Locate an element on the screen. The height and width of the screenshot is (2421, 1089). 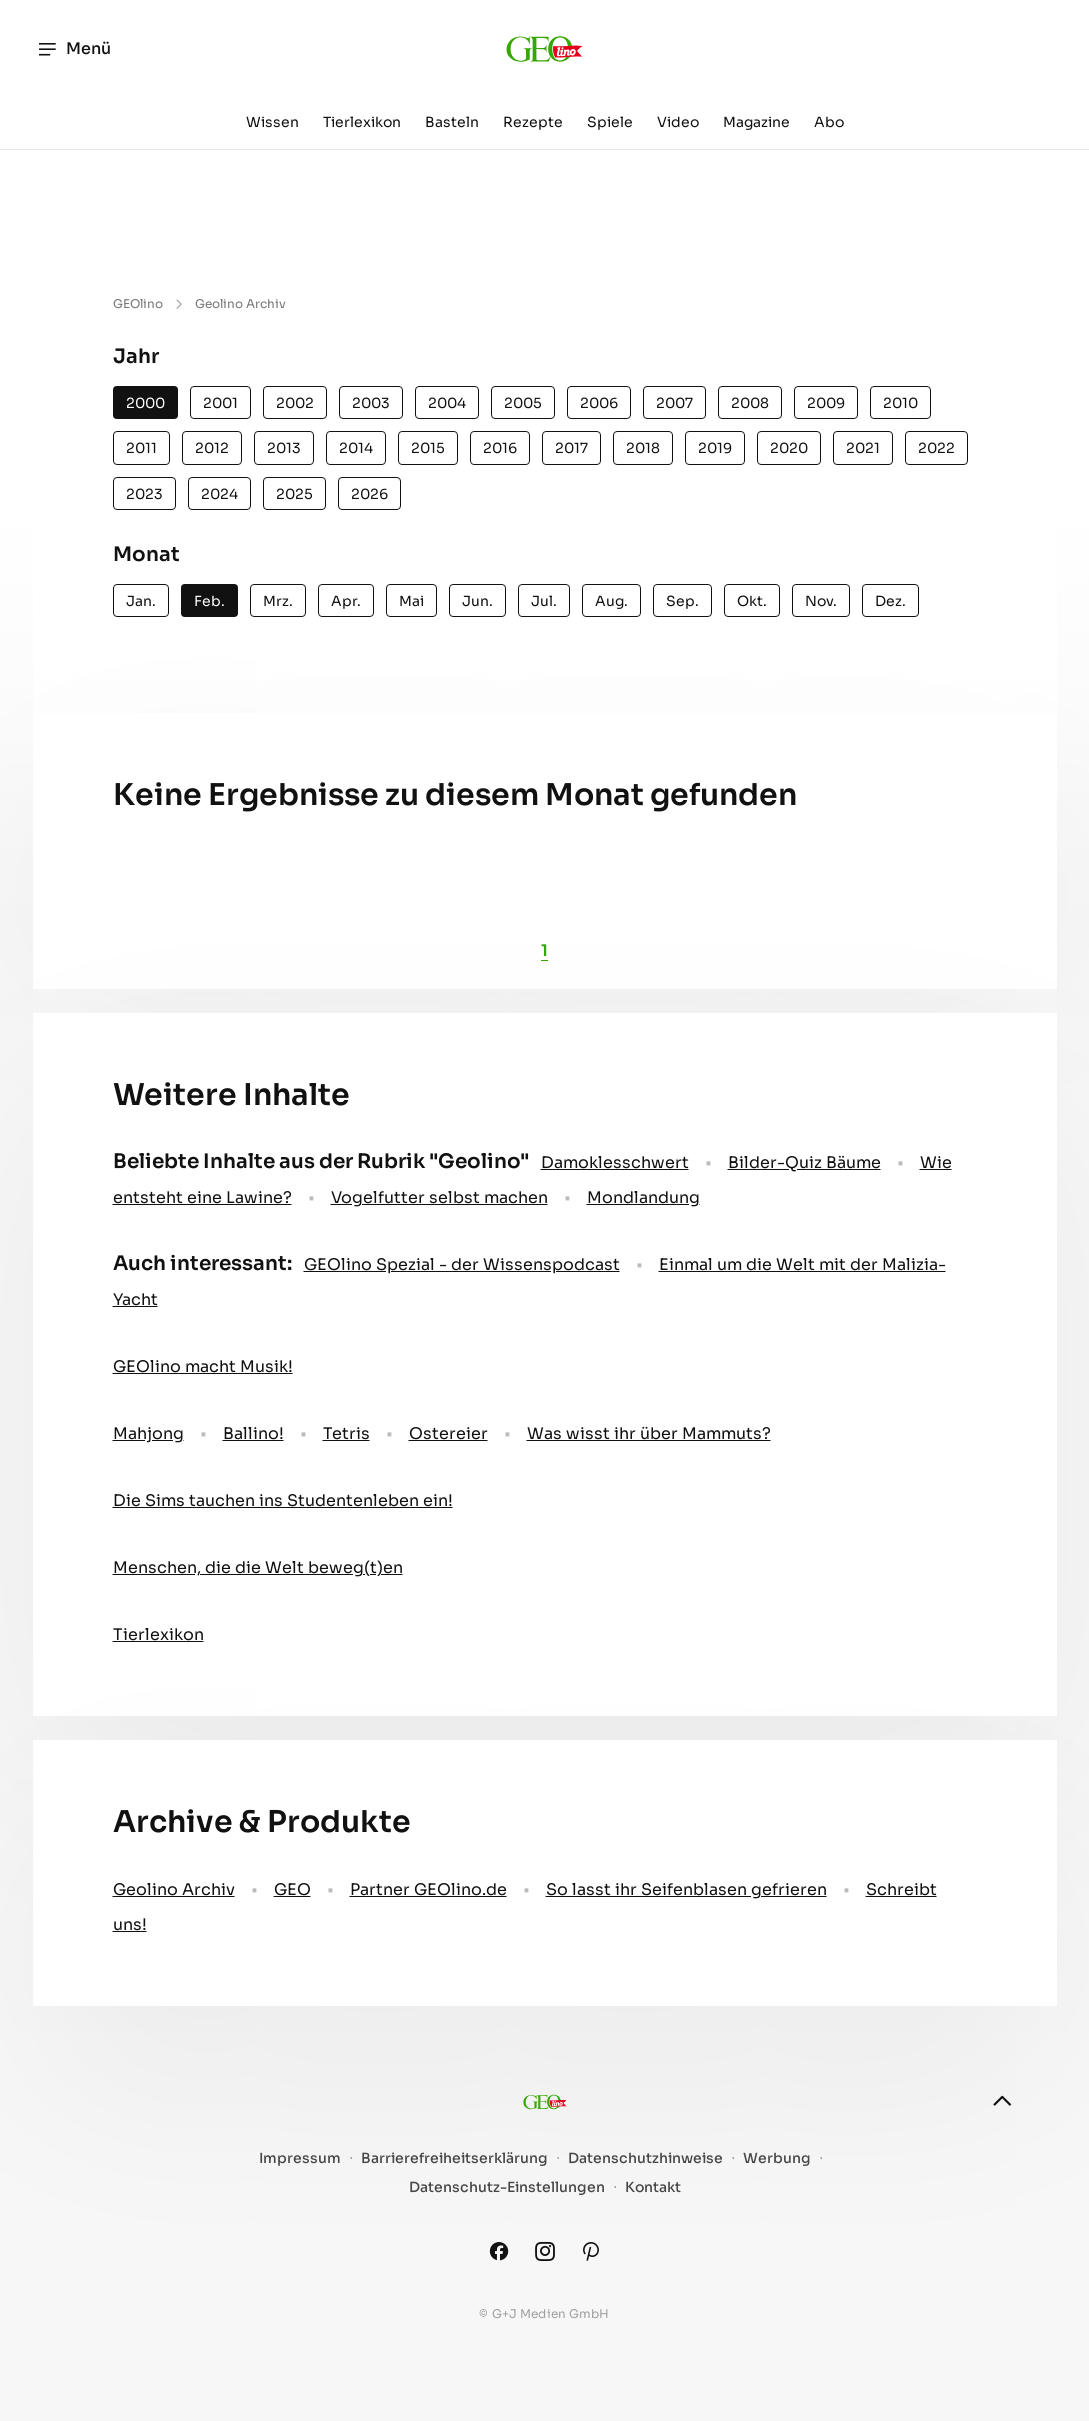
Vogelfutter selbst machen is located at coordinates (439, 1197).